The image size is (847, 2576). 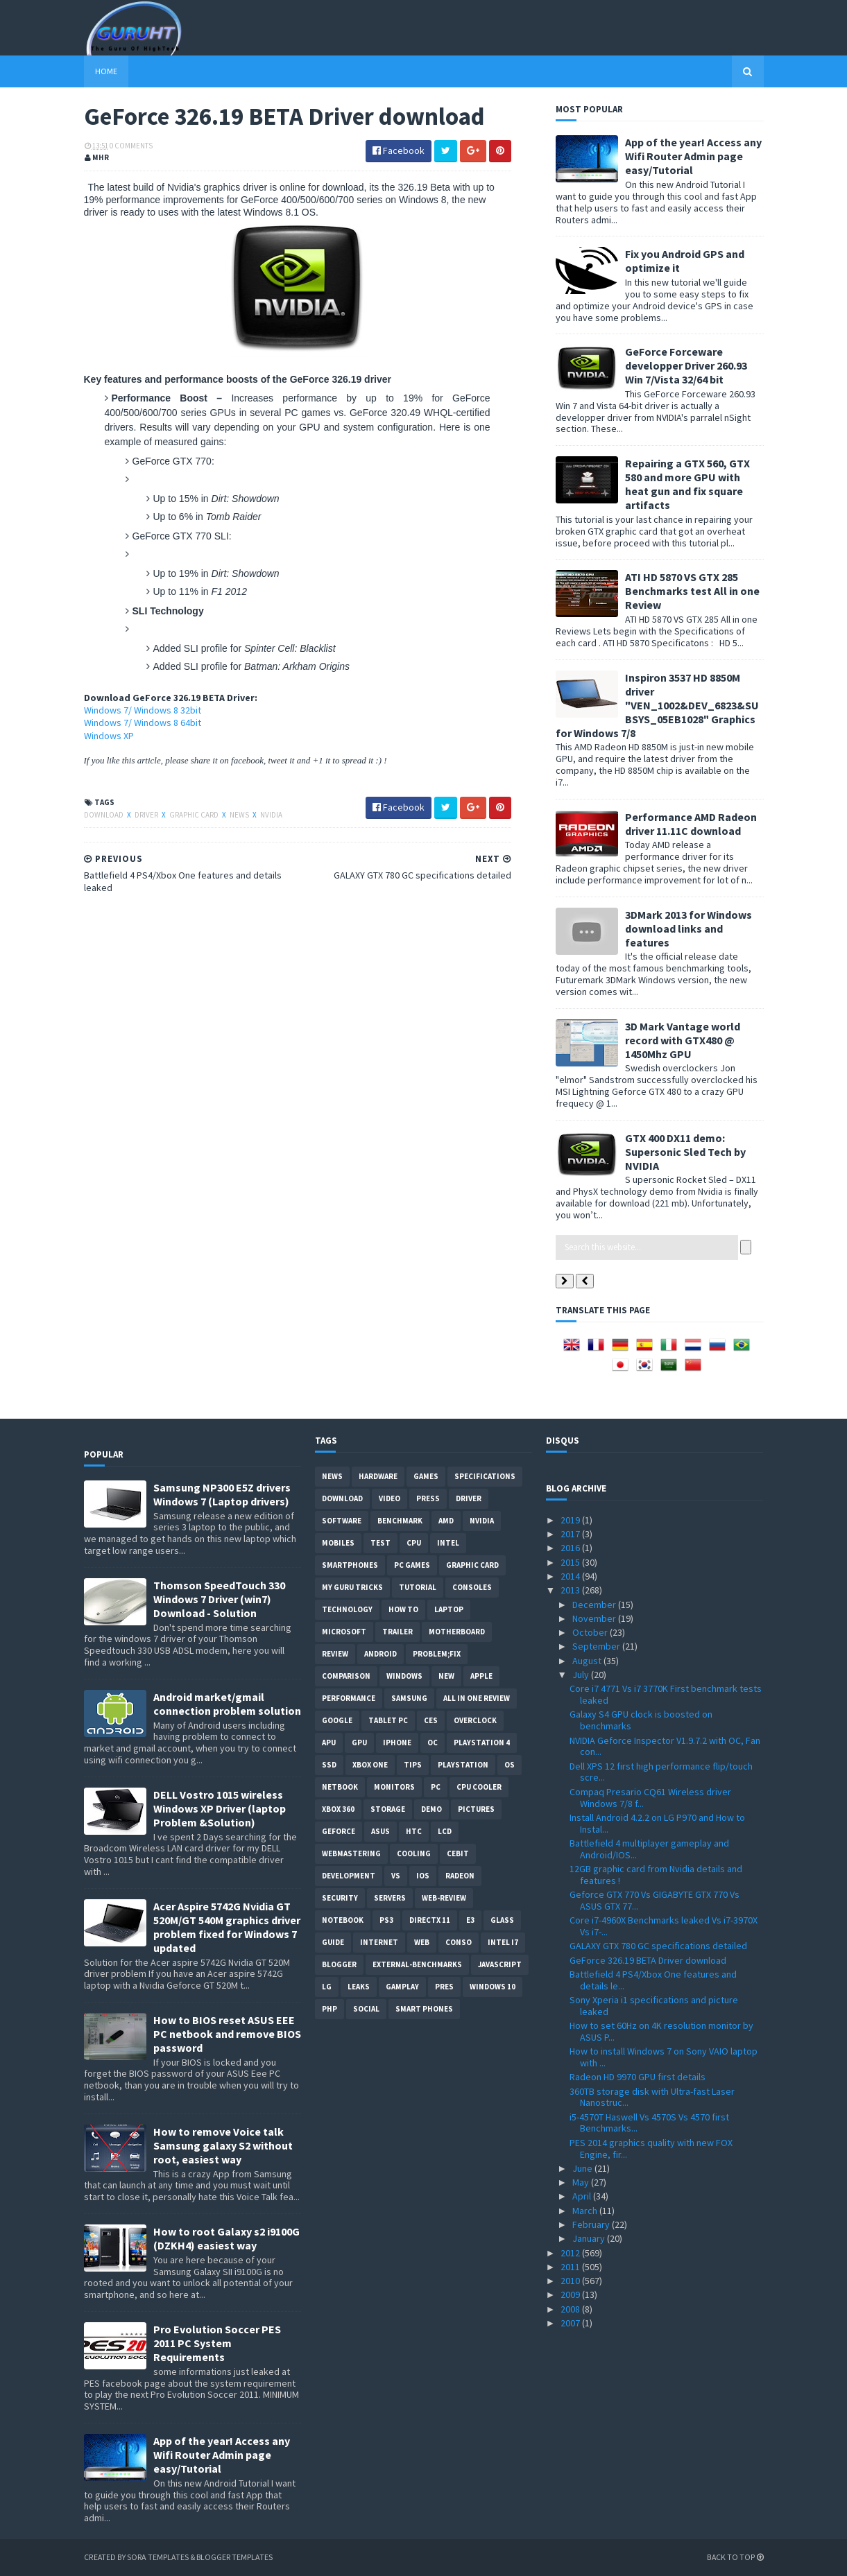 I want to click on Playstation 4, so click(x=482, y=1742).